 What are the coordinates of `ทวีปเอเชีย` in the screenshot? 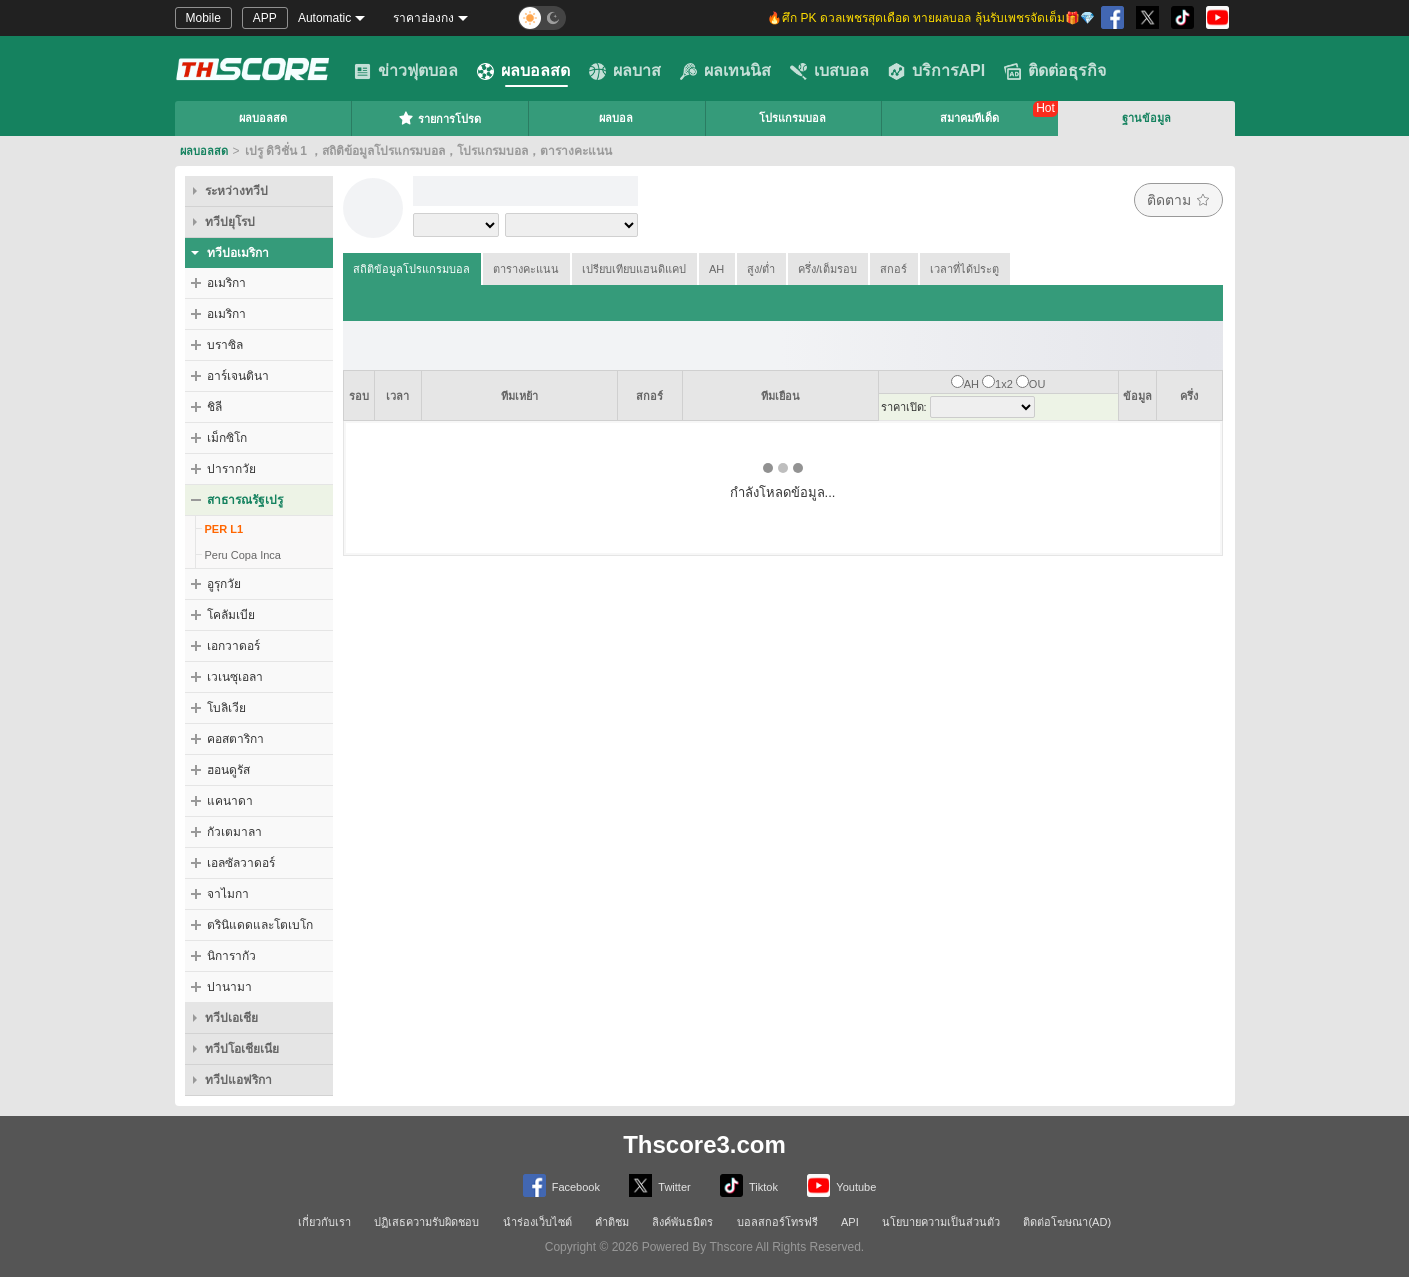 It's located at (231, 1018).